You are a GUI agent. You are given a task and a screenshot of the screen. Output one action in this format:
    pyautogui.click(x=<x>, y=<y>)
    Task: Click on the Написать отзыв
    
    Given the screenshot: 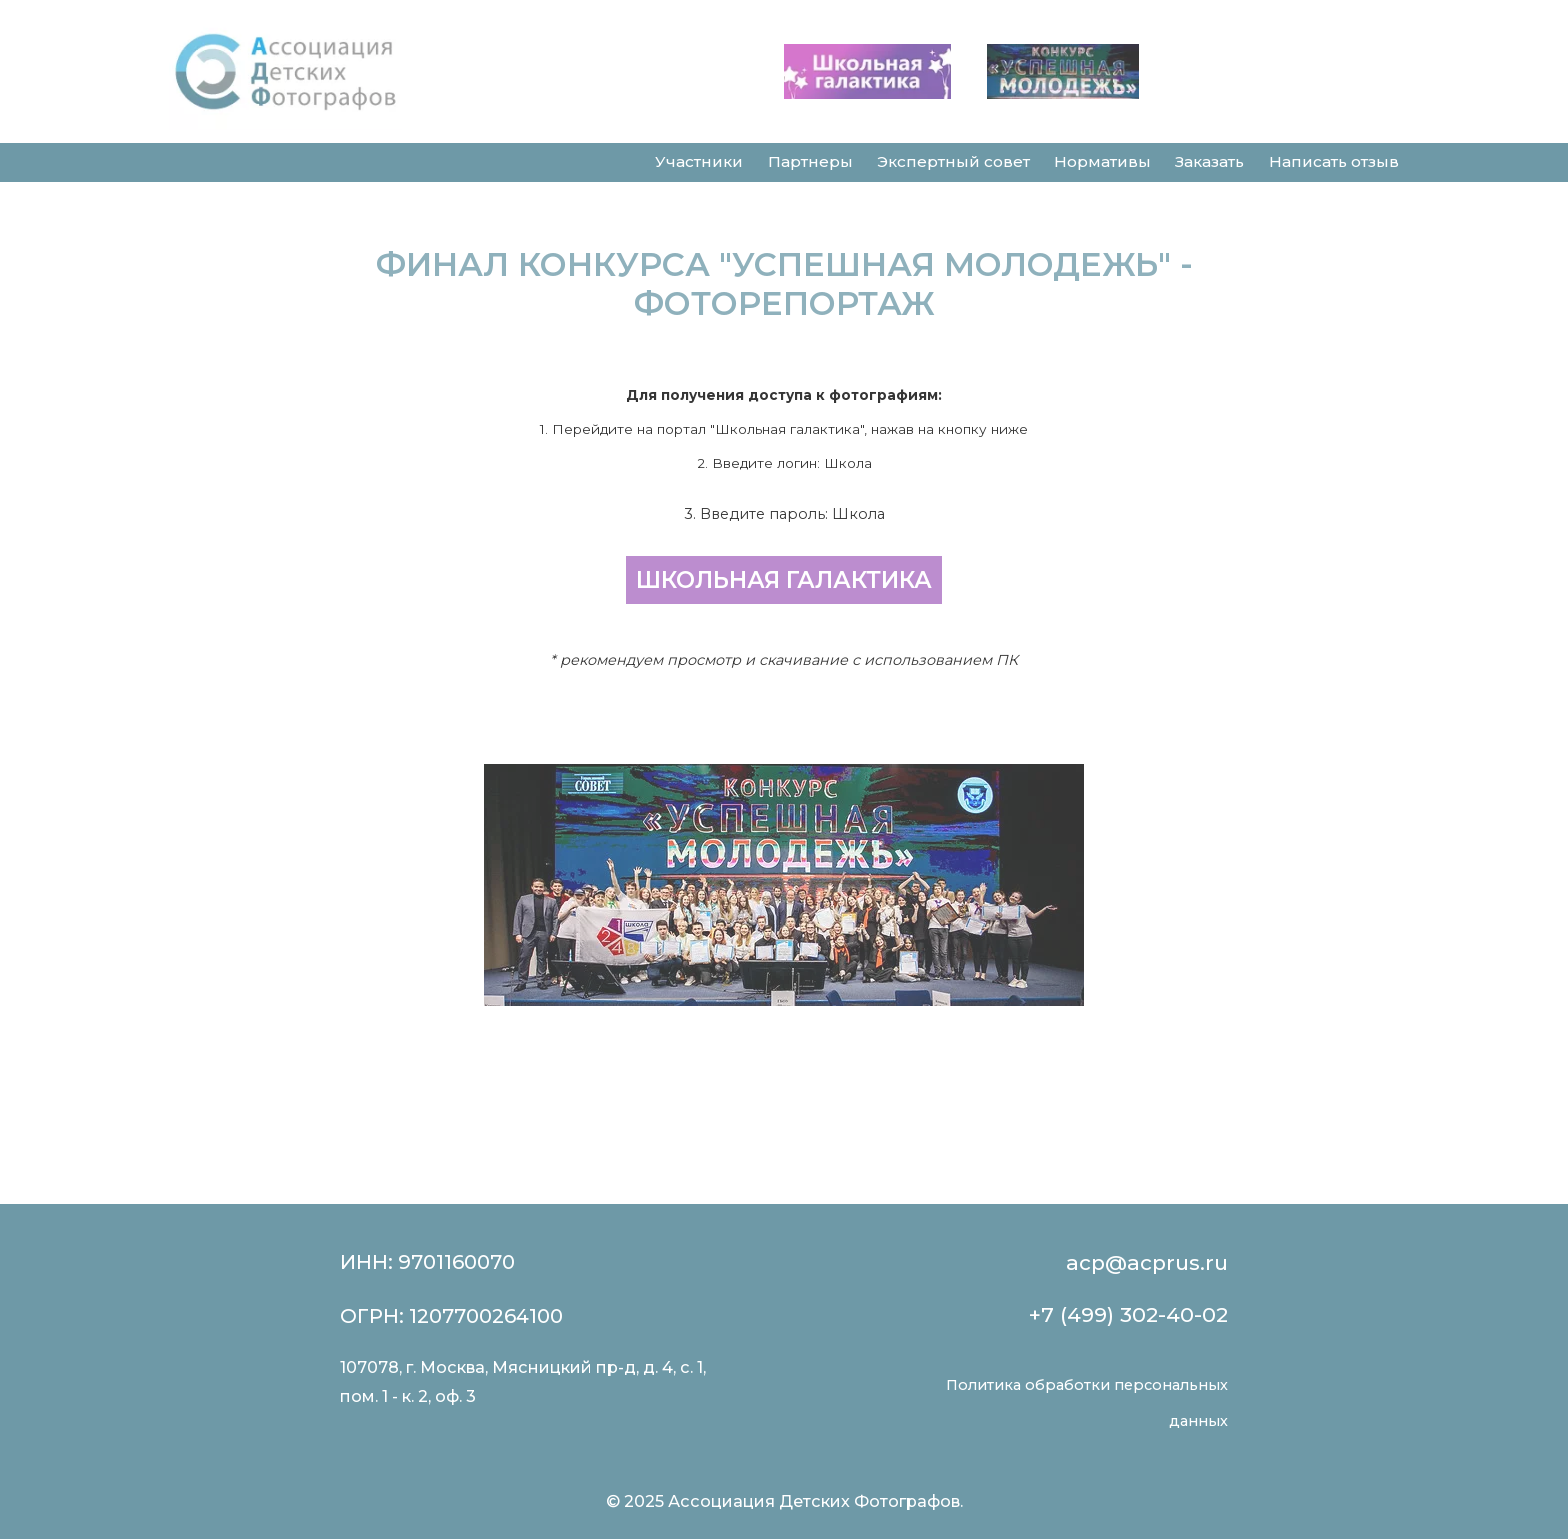 What is the action you would take?
    pyautogui.click(x=1334, y=161)
    